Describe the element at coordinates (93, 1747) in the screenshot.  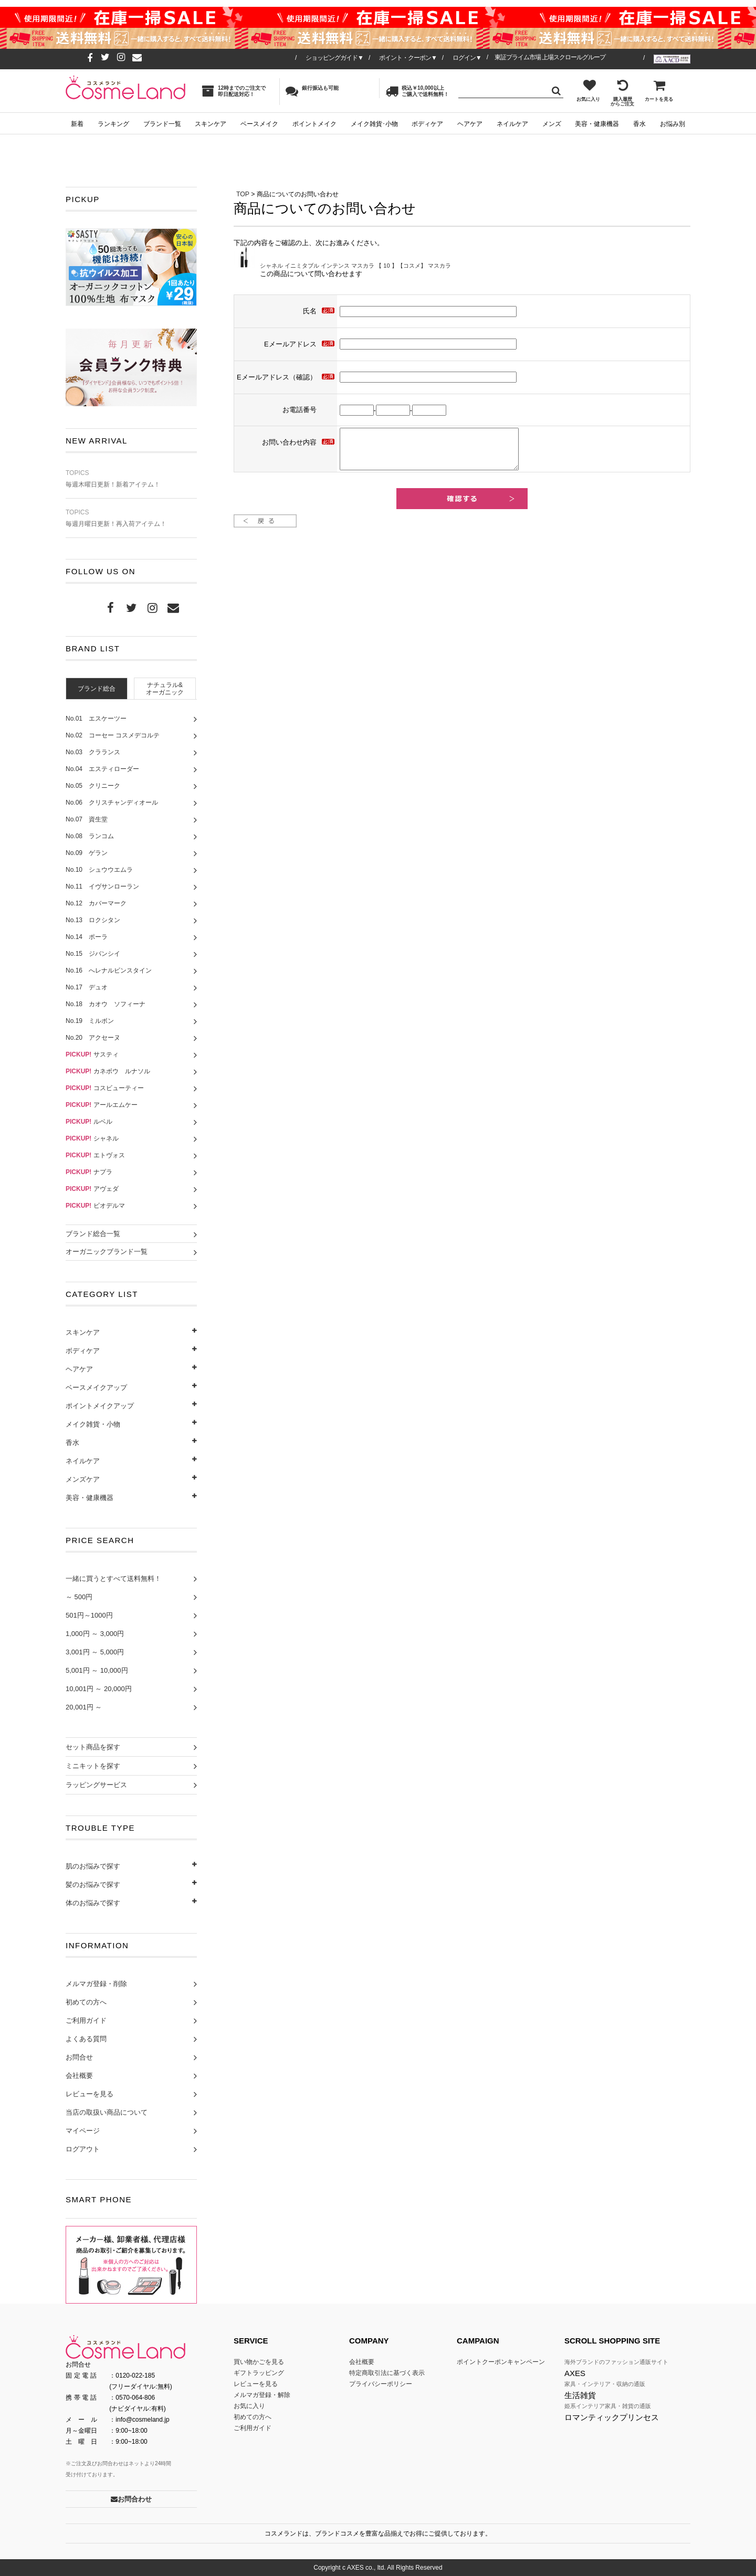
I see `セット商品を探す` at that location.